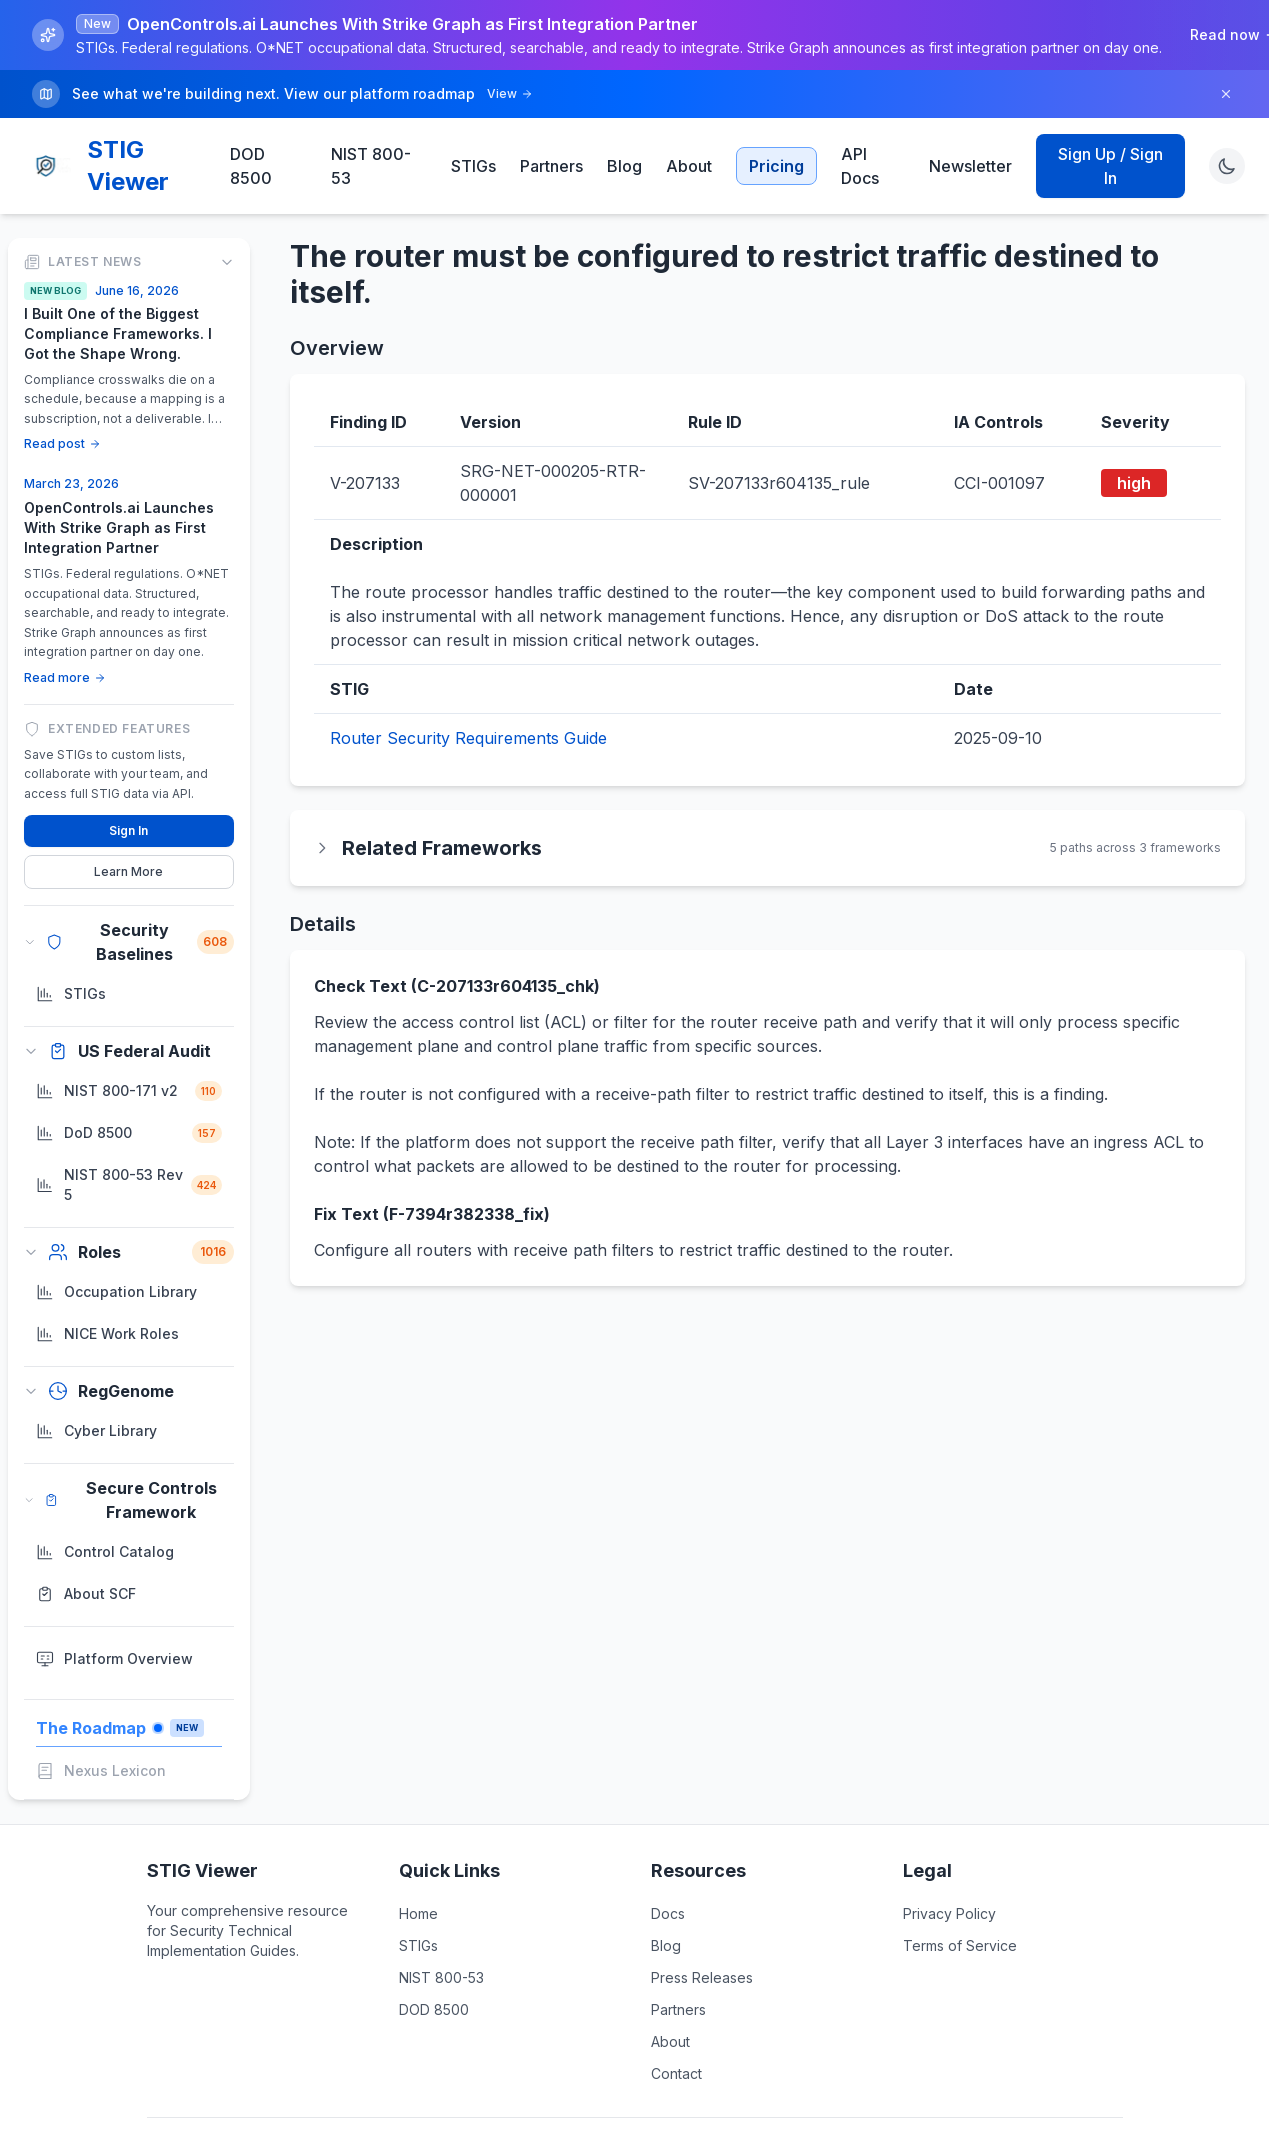 This screenshot has width=1269, height=2146. I want to click on Learn More, so click(128, 871).